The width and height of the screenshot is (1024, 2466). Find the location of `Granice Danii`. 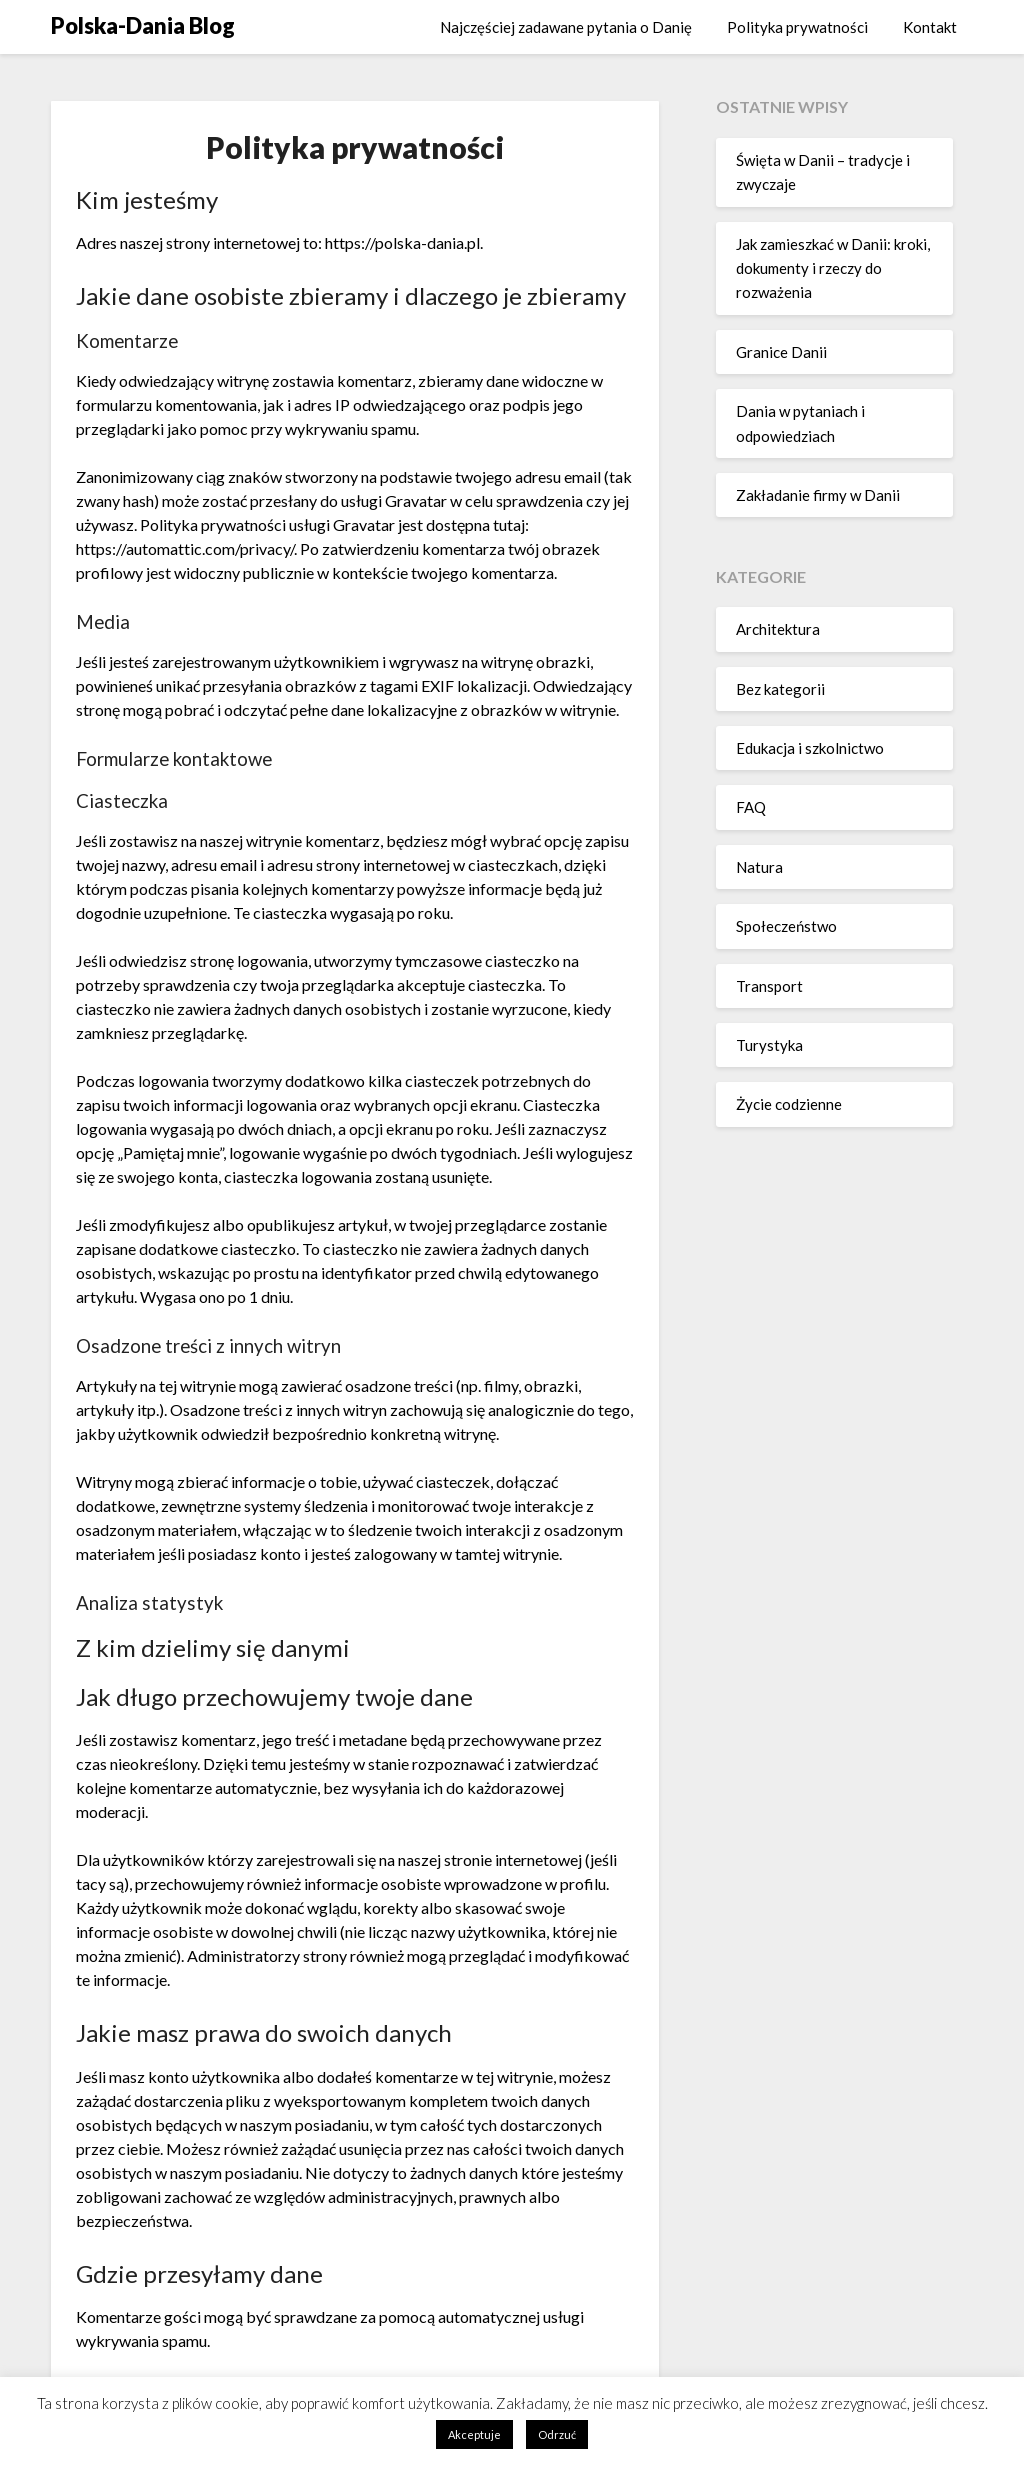

Granice Danii is located at coordinates (781, 352).